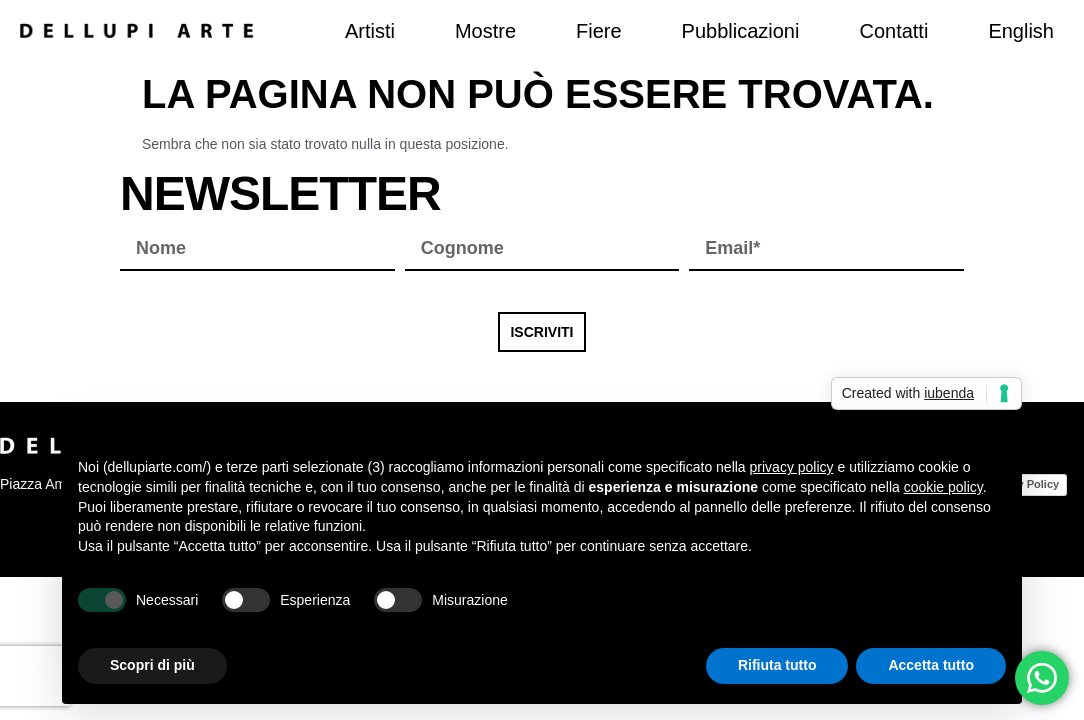  What do you see at coordinates (943, 487) in the screenshot?
I see `cookie policy [button]` at bounding box center [943, 487].